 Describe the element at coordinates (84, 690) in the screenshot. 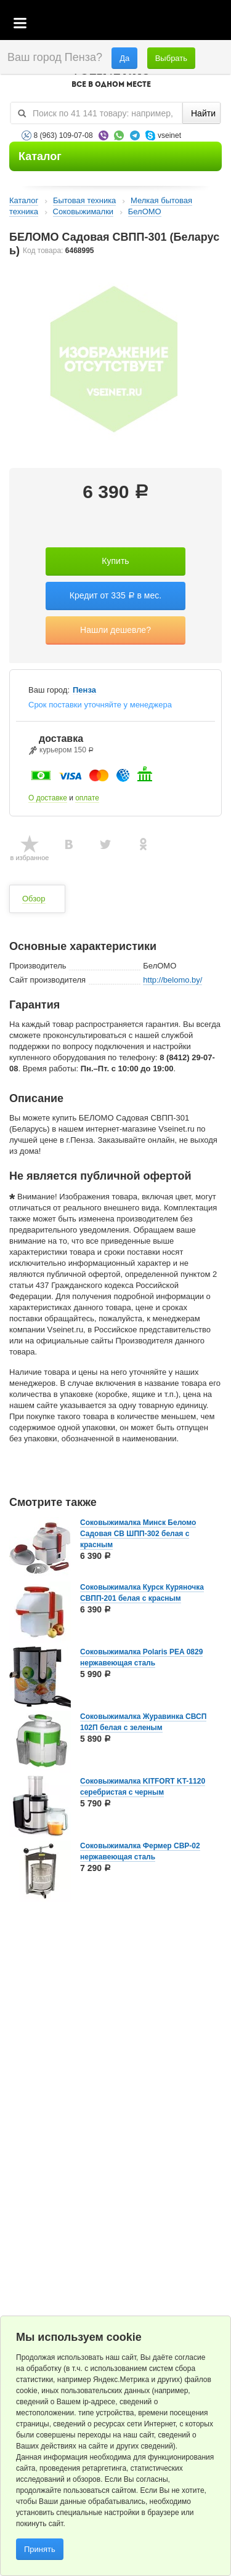

I see `Пенза` at that location.